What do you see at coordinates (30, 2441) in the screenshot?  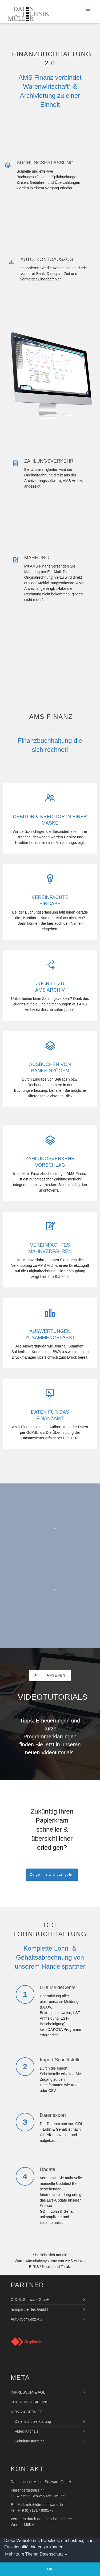 I see `Schulungstermine` at bounding box center [30, 2441].